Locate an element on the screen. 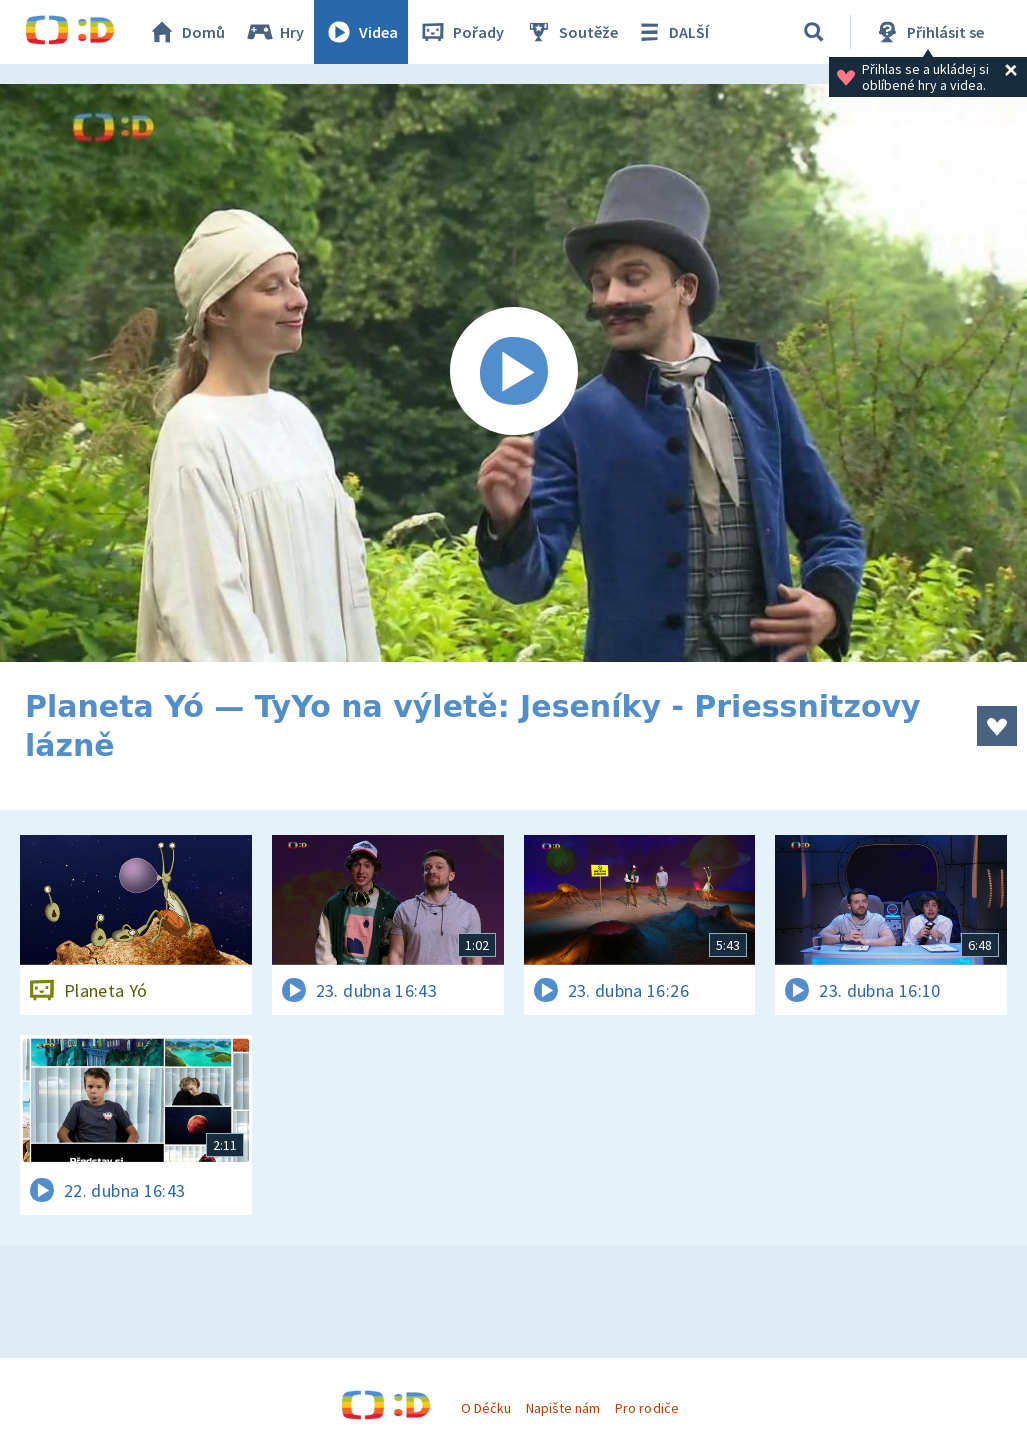  Pro rodiče is located at coordinates (646, 1408).